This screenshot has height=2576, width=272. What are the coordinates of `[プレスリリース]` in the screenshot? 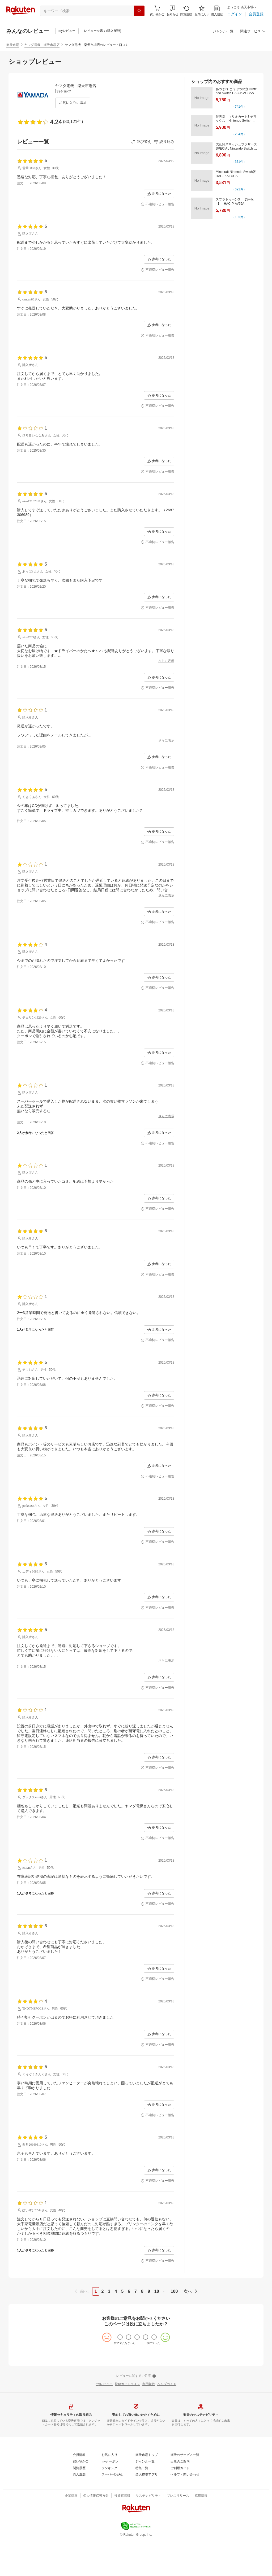 It's located at (178, 2496).